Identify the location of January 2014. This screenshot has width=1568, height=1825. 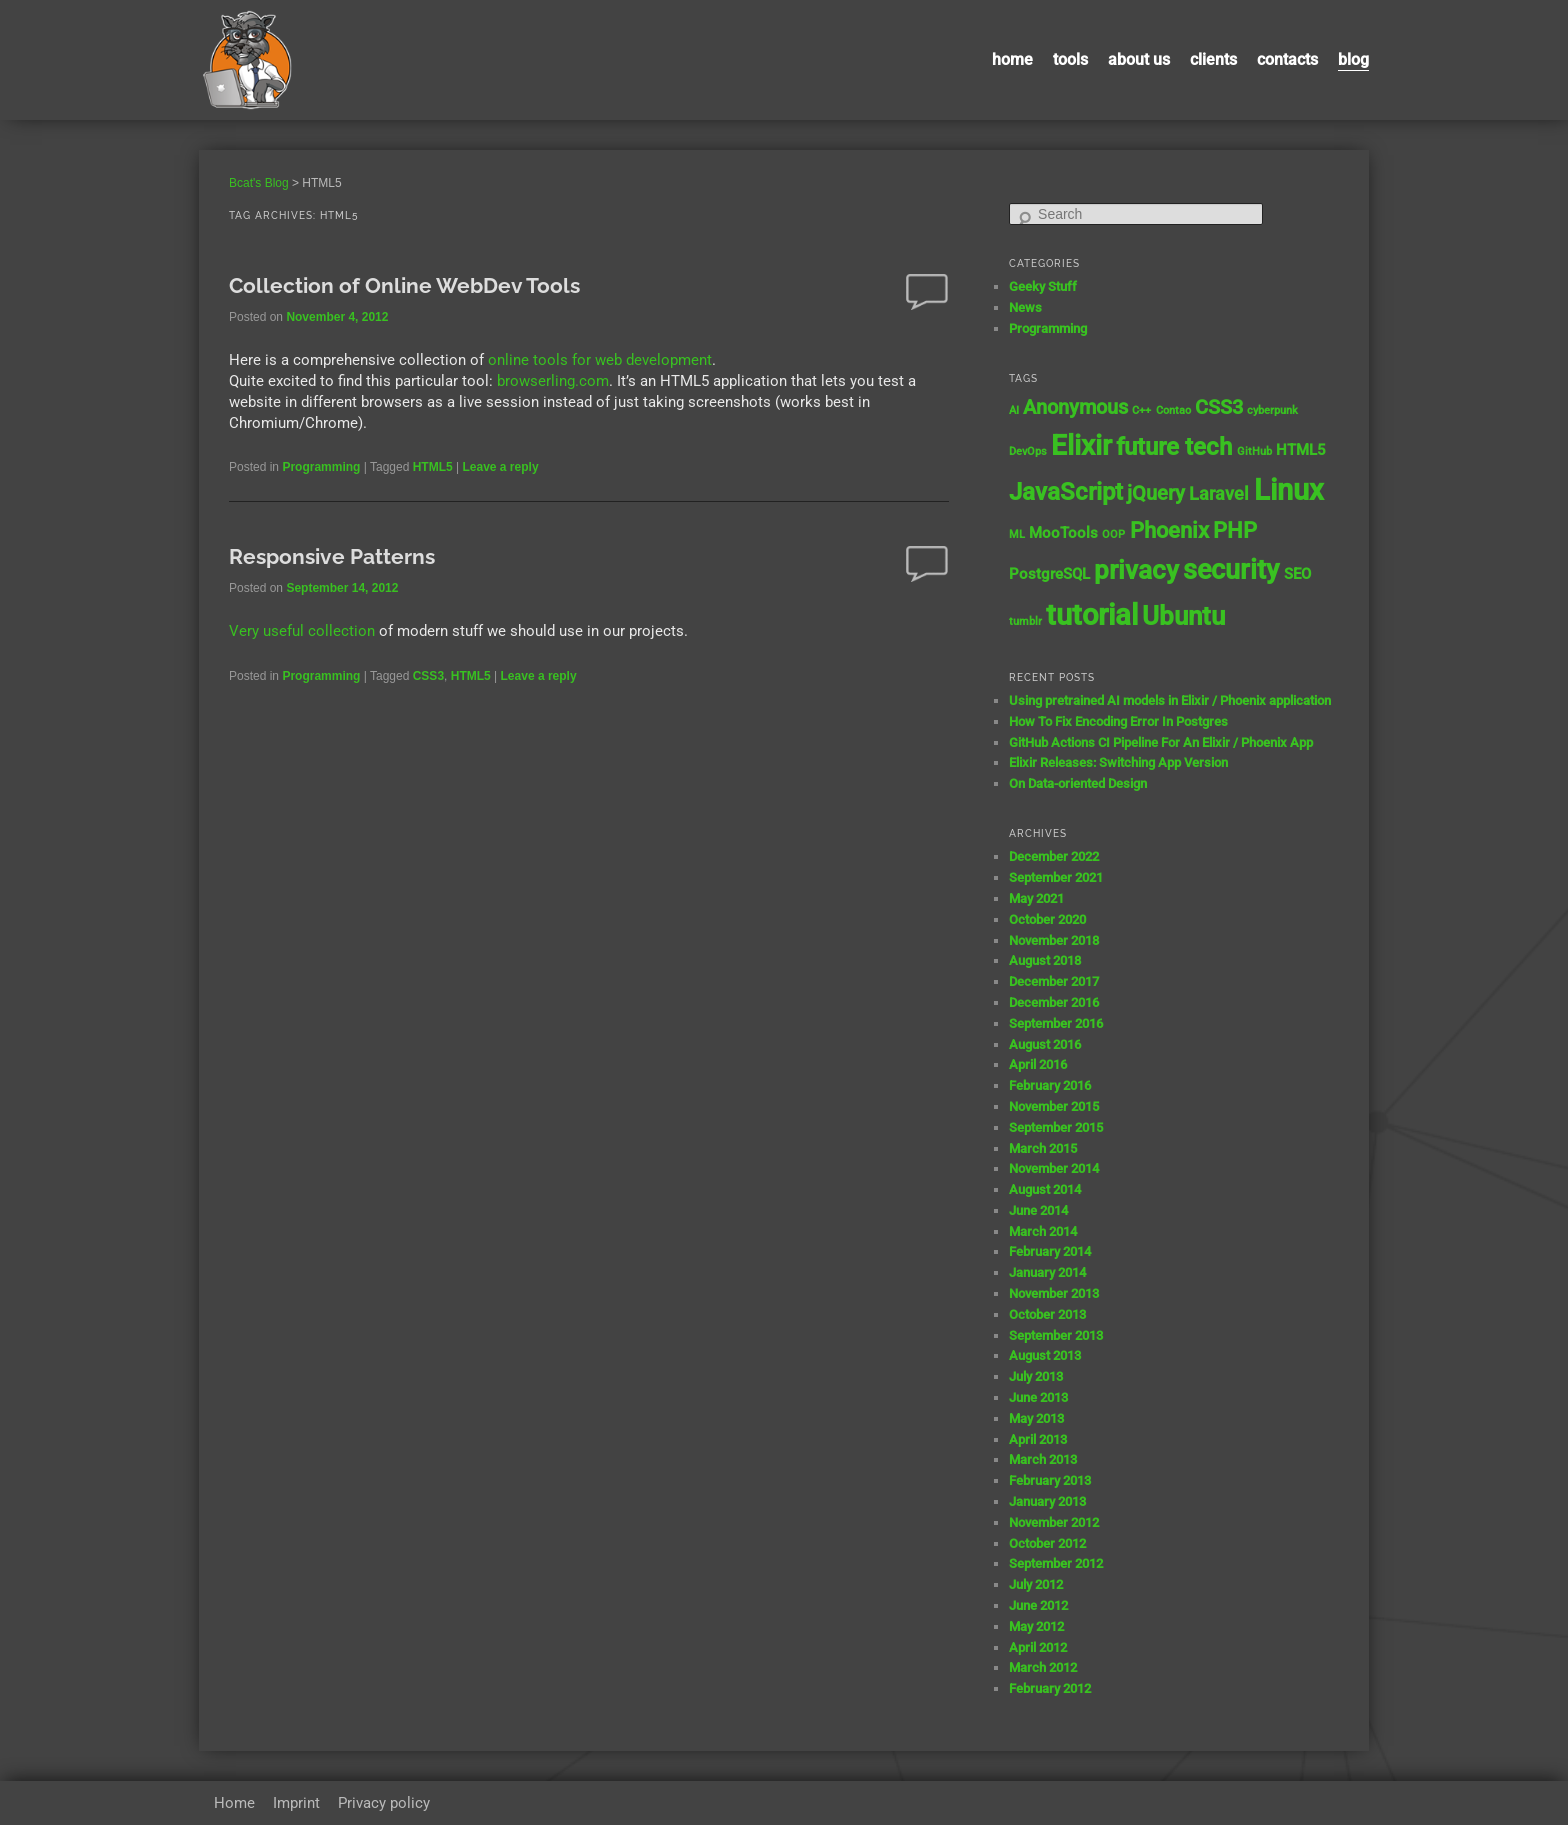
(1047, 1272).